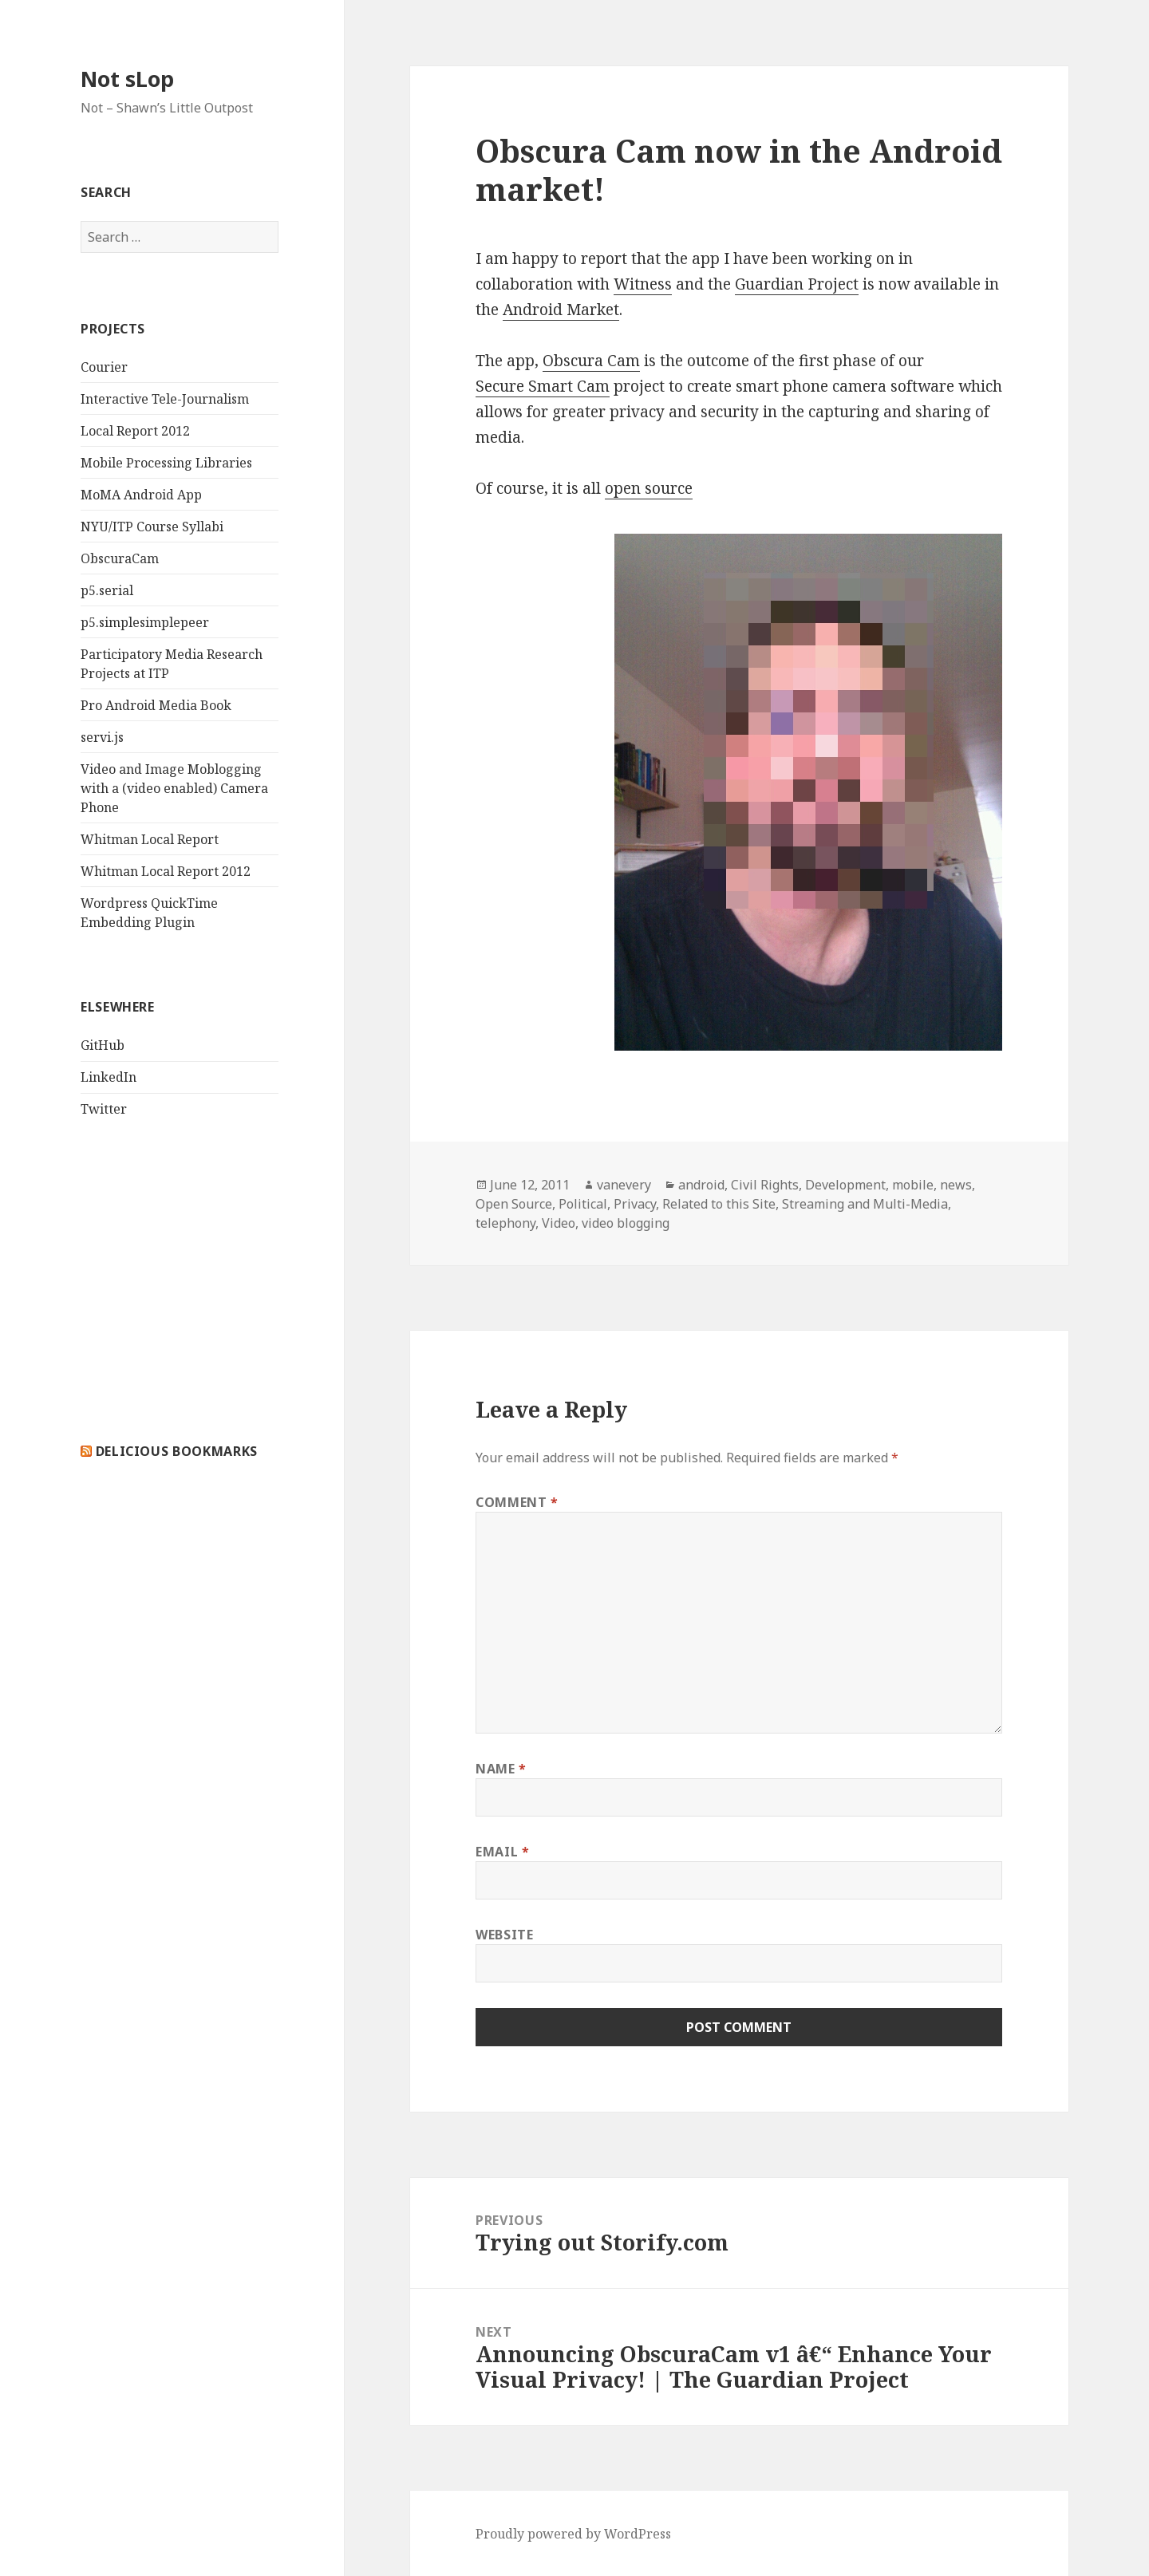 The image size is (1149, 2576). What do you see at coordinates (107, 590) in the screenshot?
I see `p5.serial` at bounding box center [107, 590].